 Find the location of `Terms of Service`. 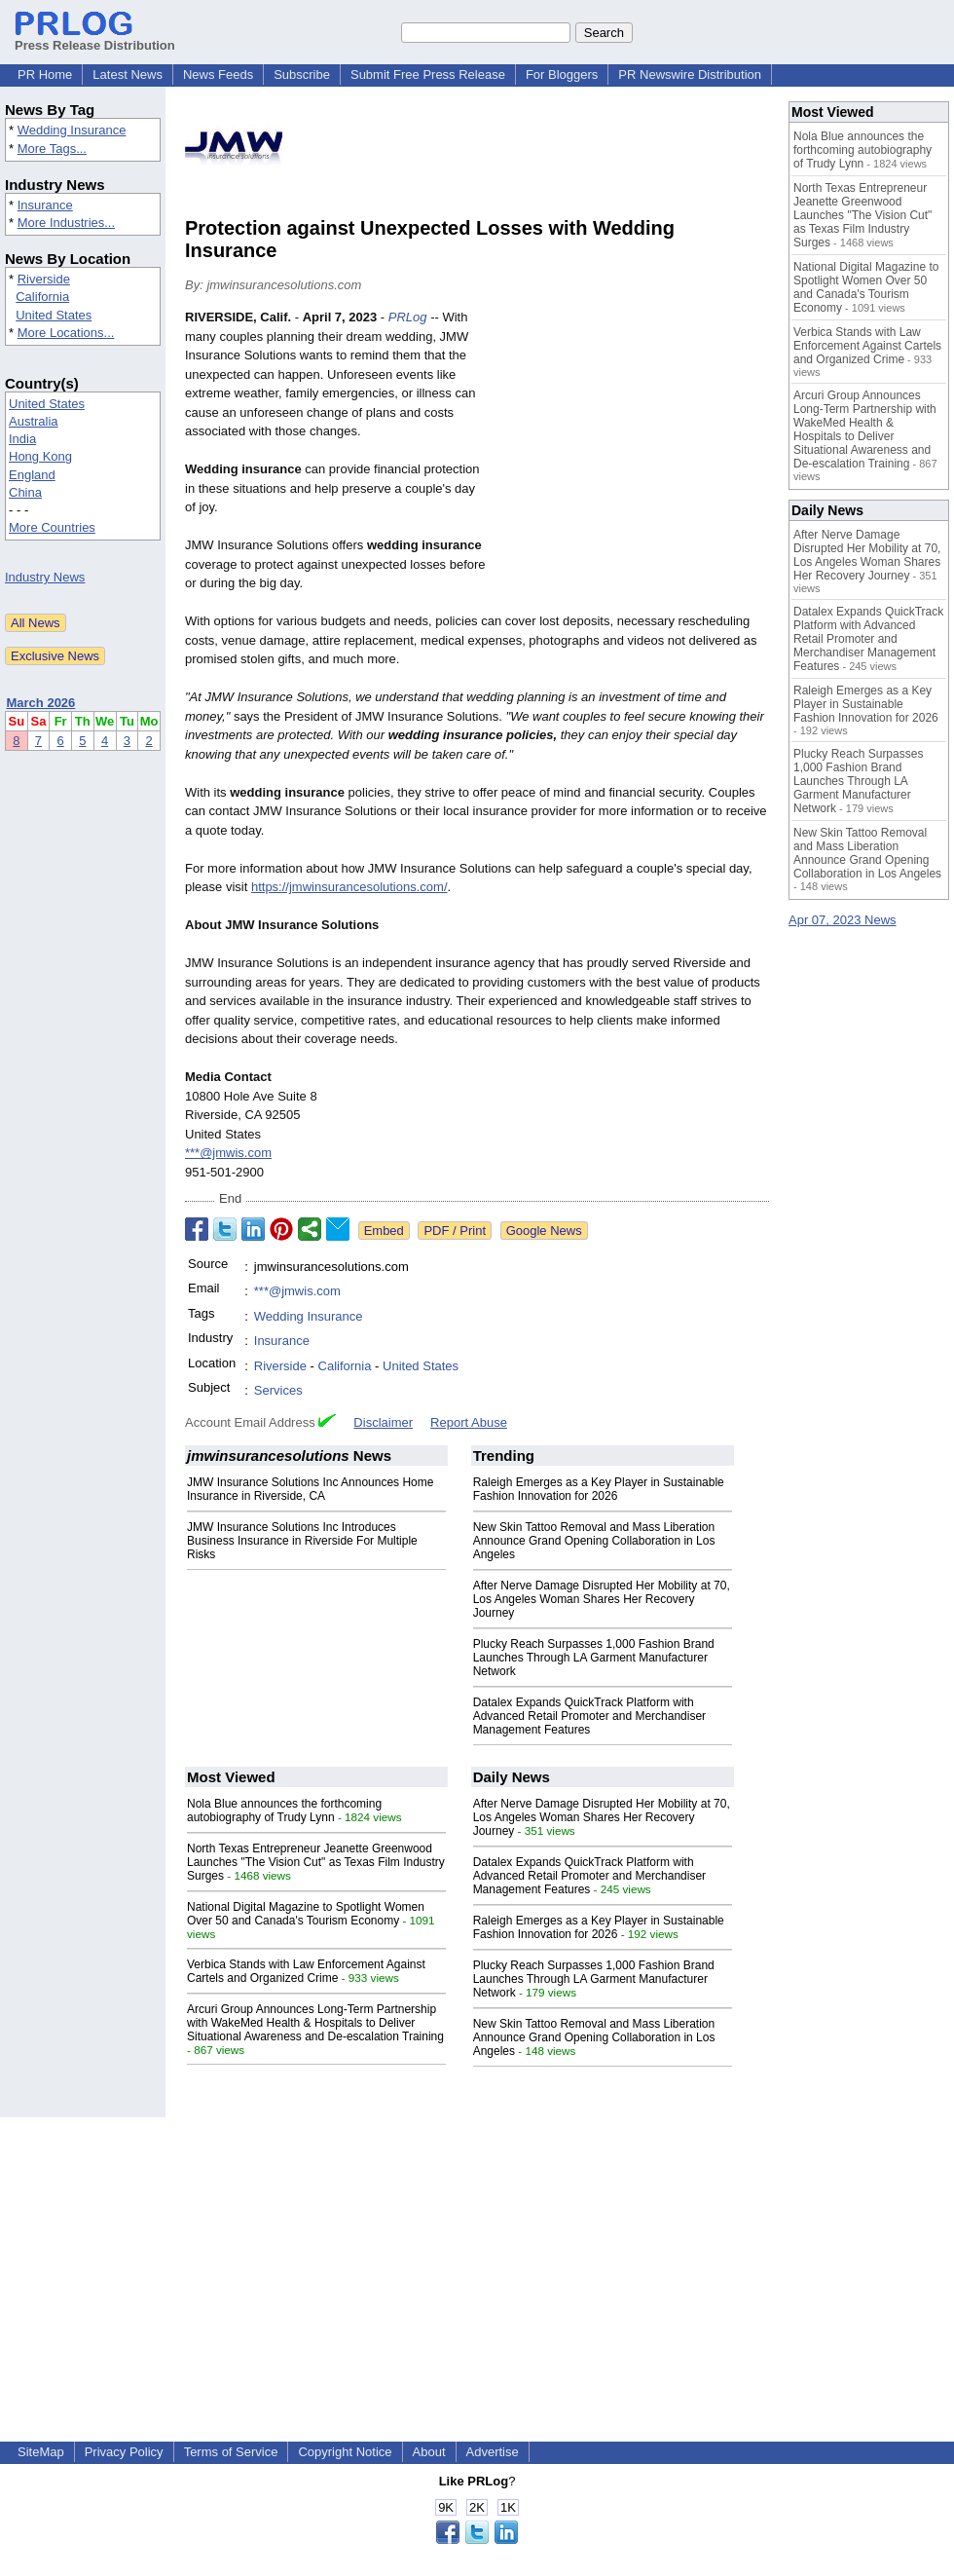

Terms of Service is located at coordinates (231, 2452).